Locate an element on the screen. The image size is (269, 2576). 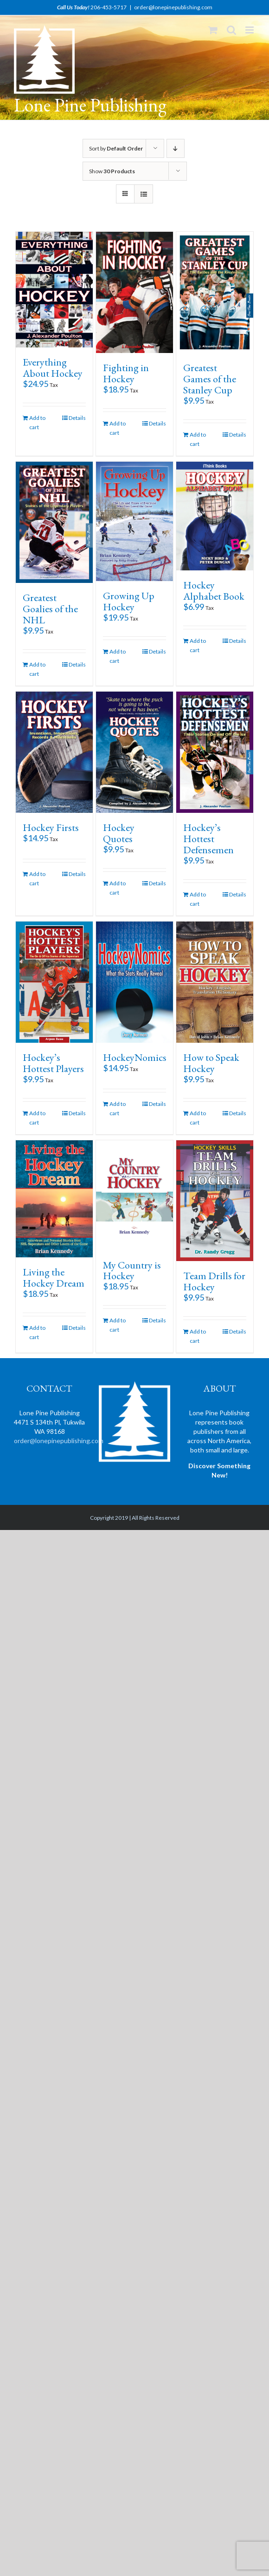
Add to cart [Add “Team Drills for Hockey” to your cart] is located at coordinates (198, 1336).